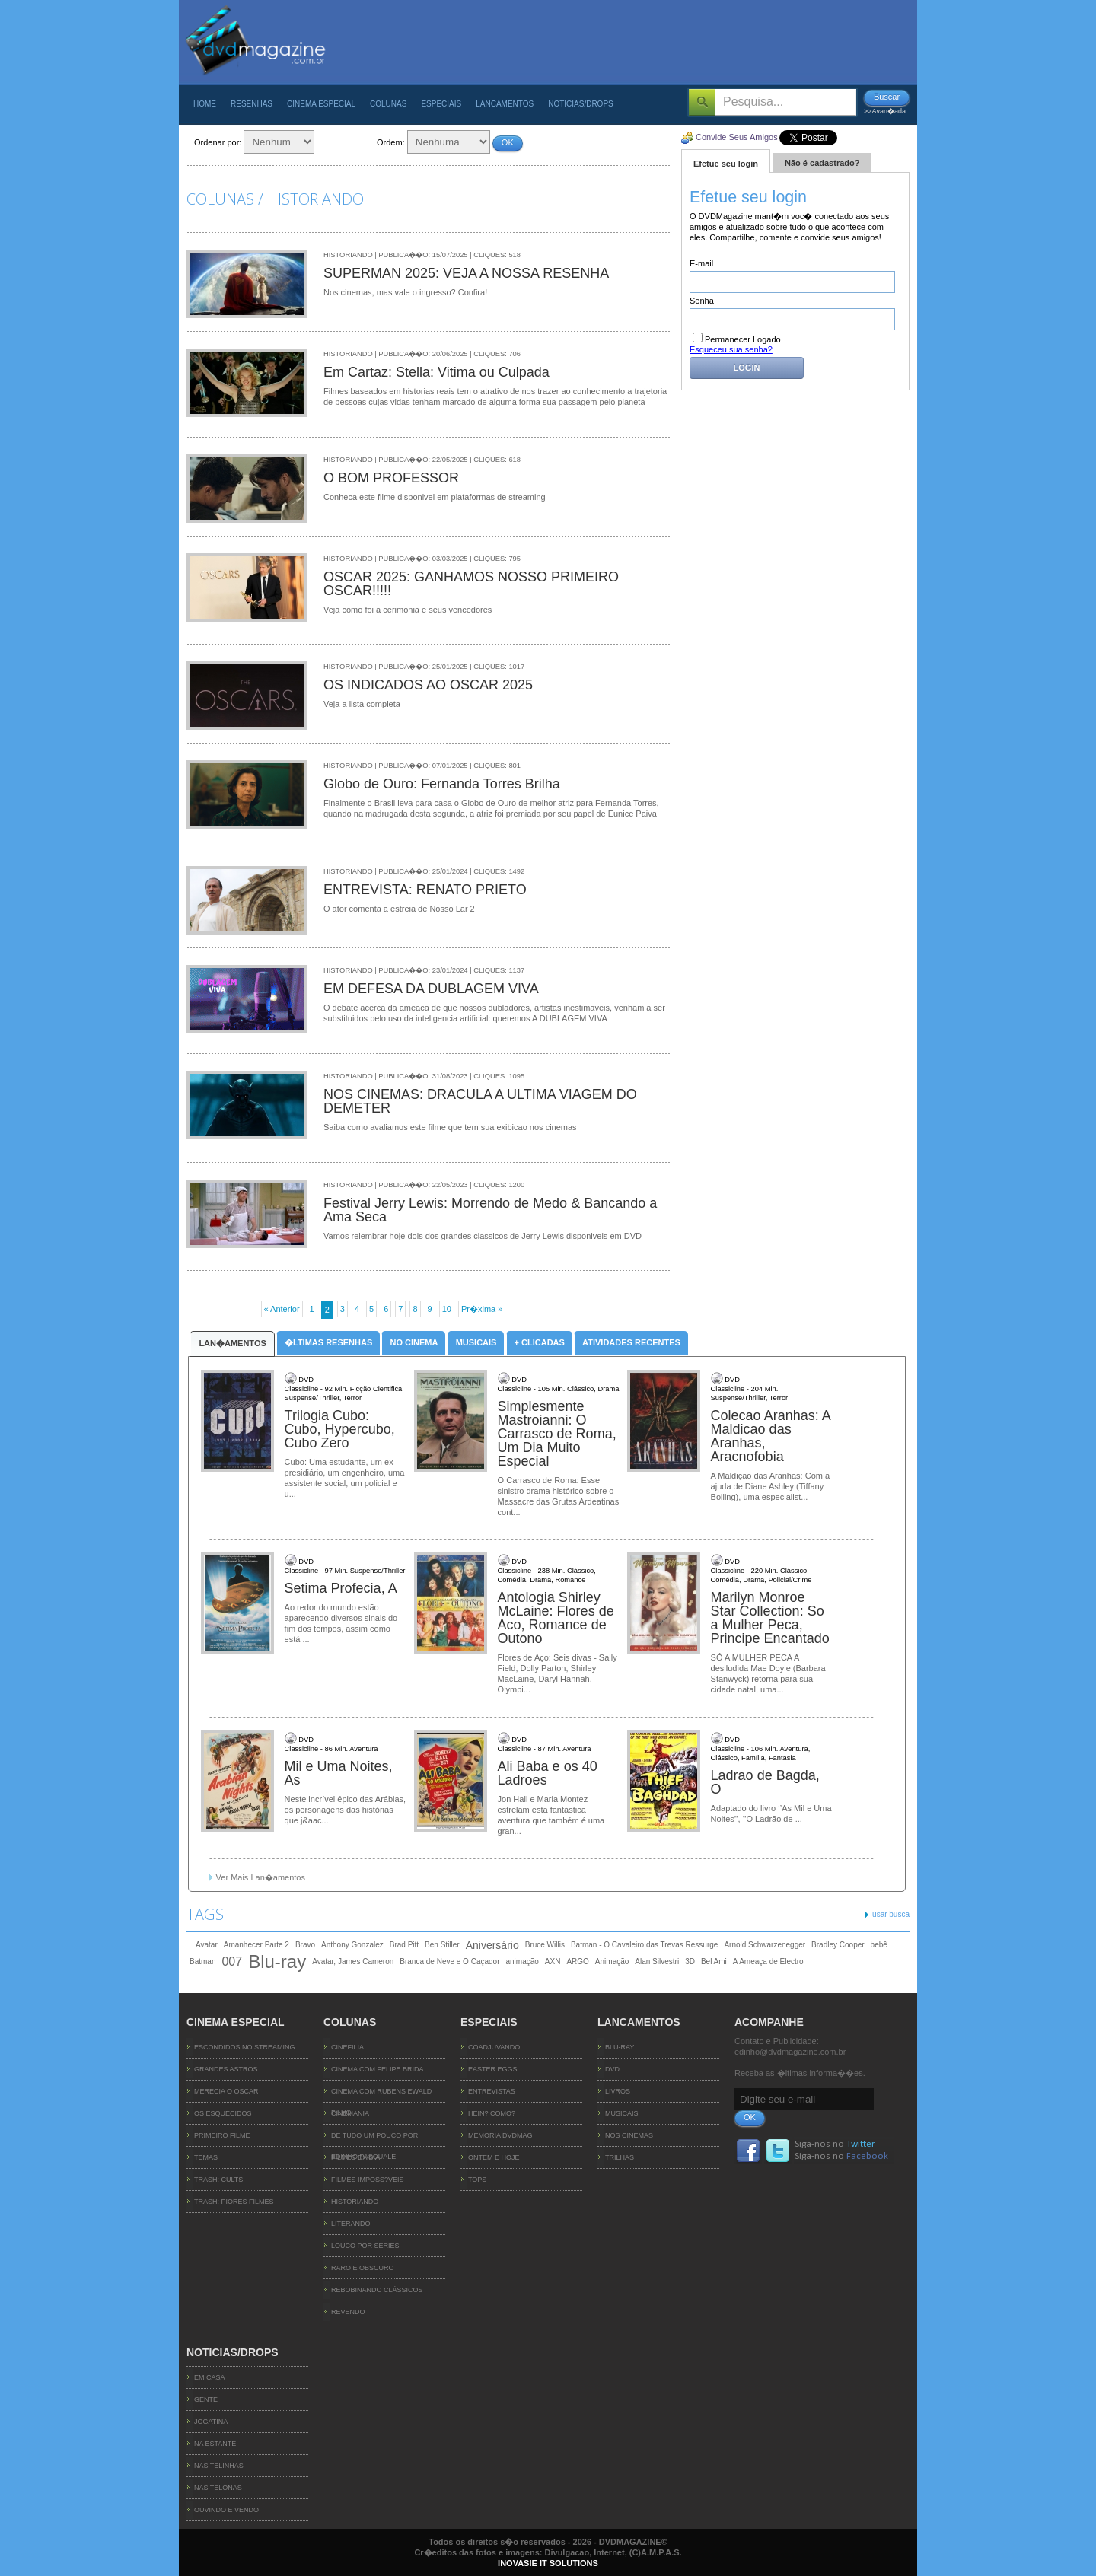 The image size is (1096, 2576). I want to click on bebê, so click(879, 1945).